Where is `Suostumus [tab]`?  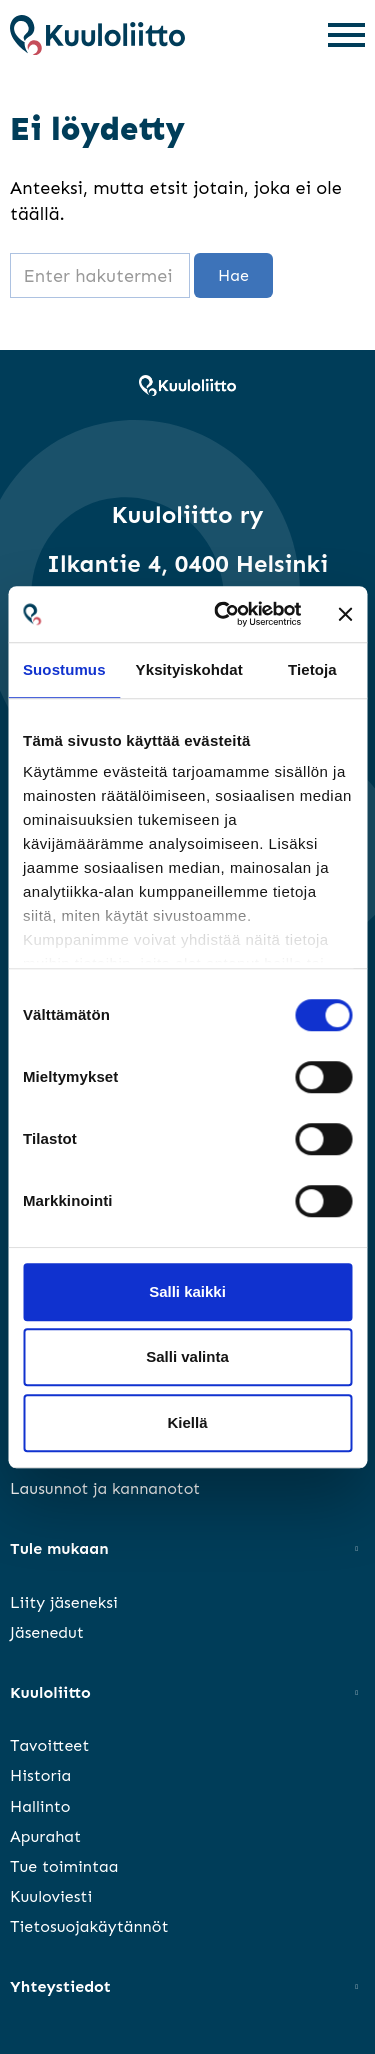
Suostumus [tab] is located at coordinates (64, 669).